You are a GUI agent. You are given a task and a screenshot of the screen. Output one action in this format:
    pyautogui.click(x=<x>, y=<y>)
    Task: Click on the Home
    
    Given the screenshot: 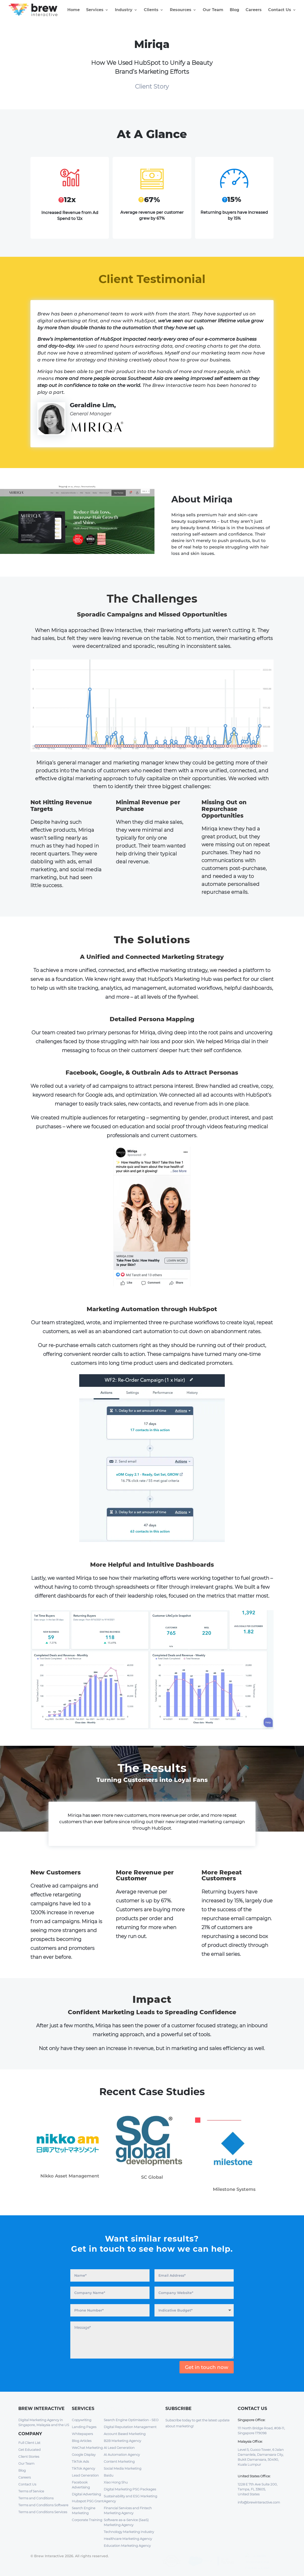 What is the action you would take?
    pyautogui.click(x=73, y=10)
    